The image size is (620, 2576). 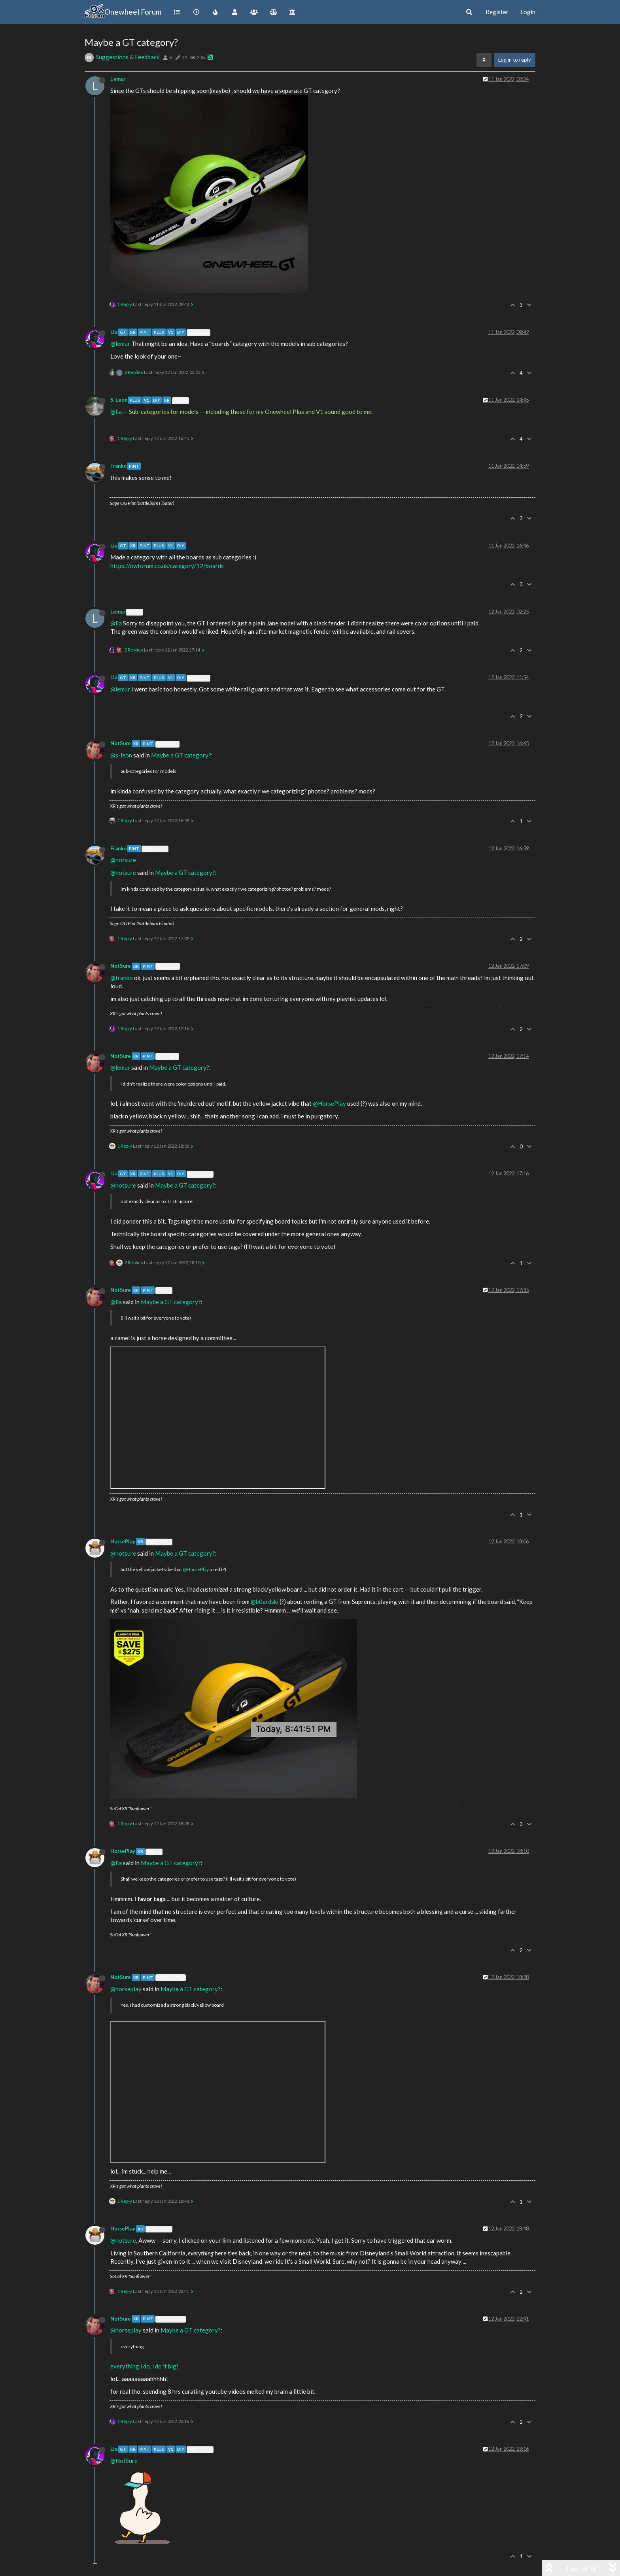 What do you see at coordinates (126, 1988) in the screenshot?
I see `@horseplay` at bounding box center [126, 1988].